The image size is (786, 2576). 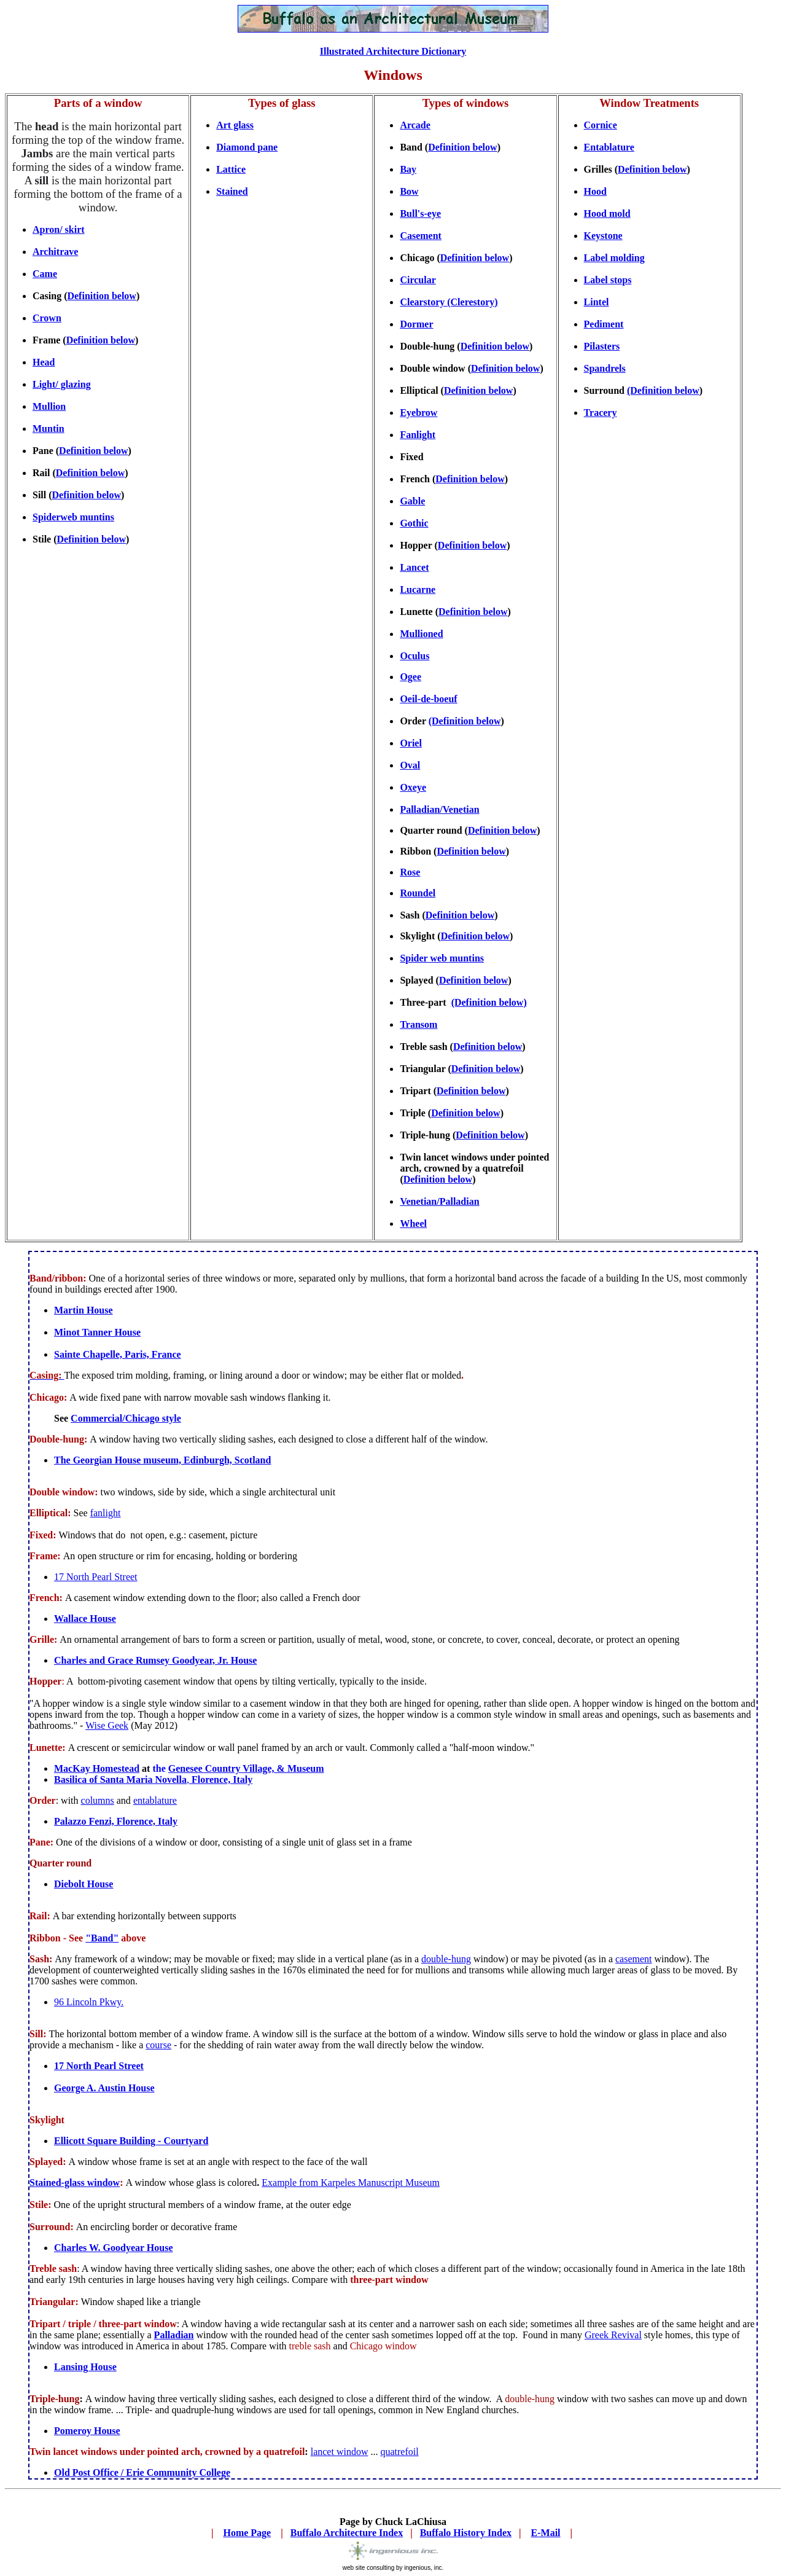 What do you see at coordinates (421, 633) in the screenshot?
I see `Mullioned` at bounding box center [421, 633].